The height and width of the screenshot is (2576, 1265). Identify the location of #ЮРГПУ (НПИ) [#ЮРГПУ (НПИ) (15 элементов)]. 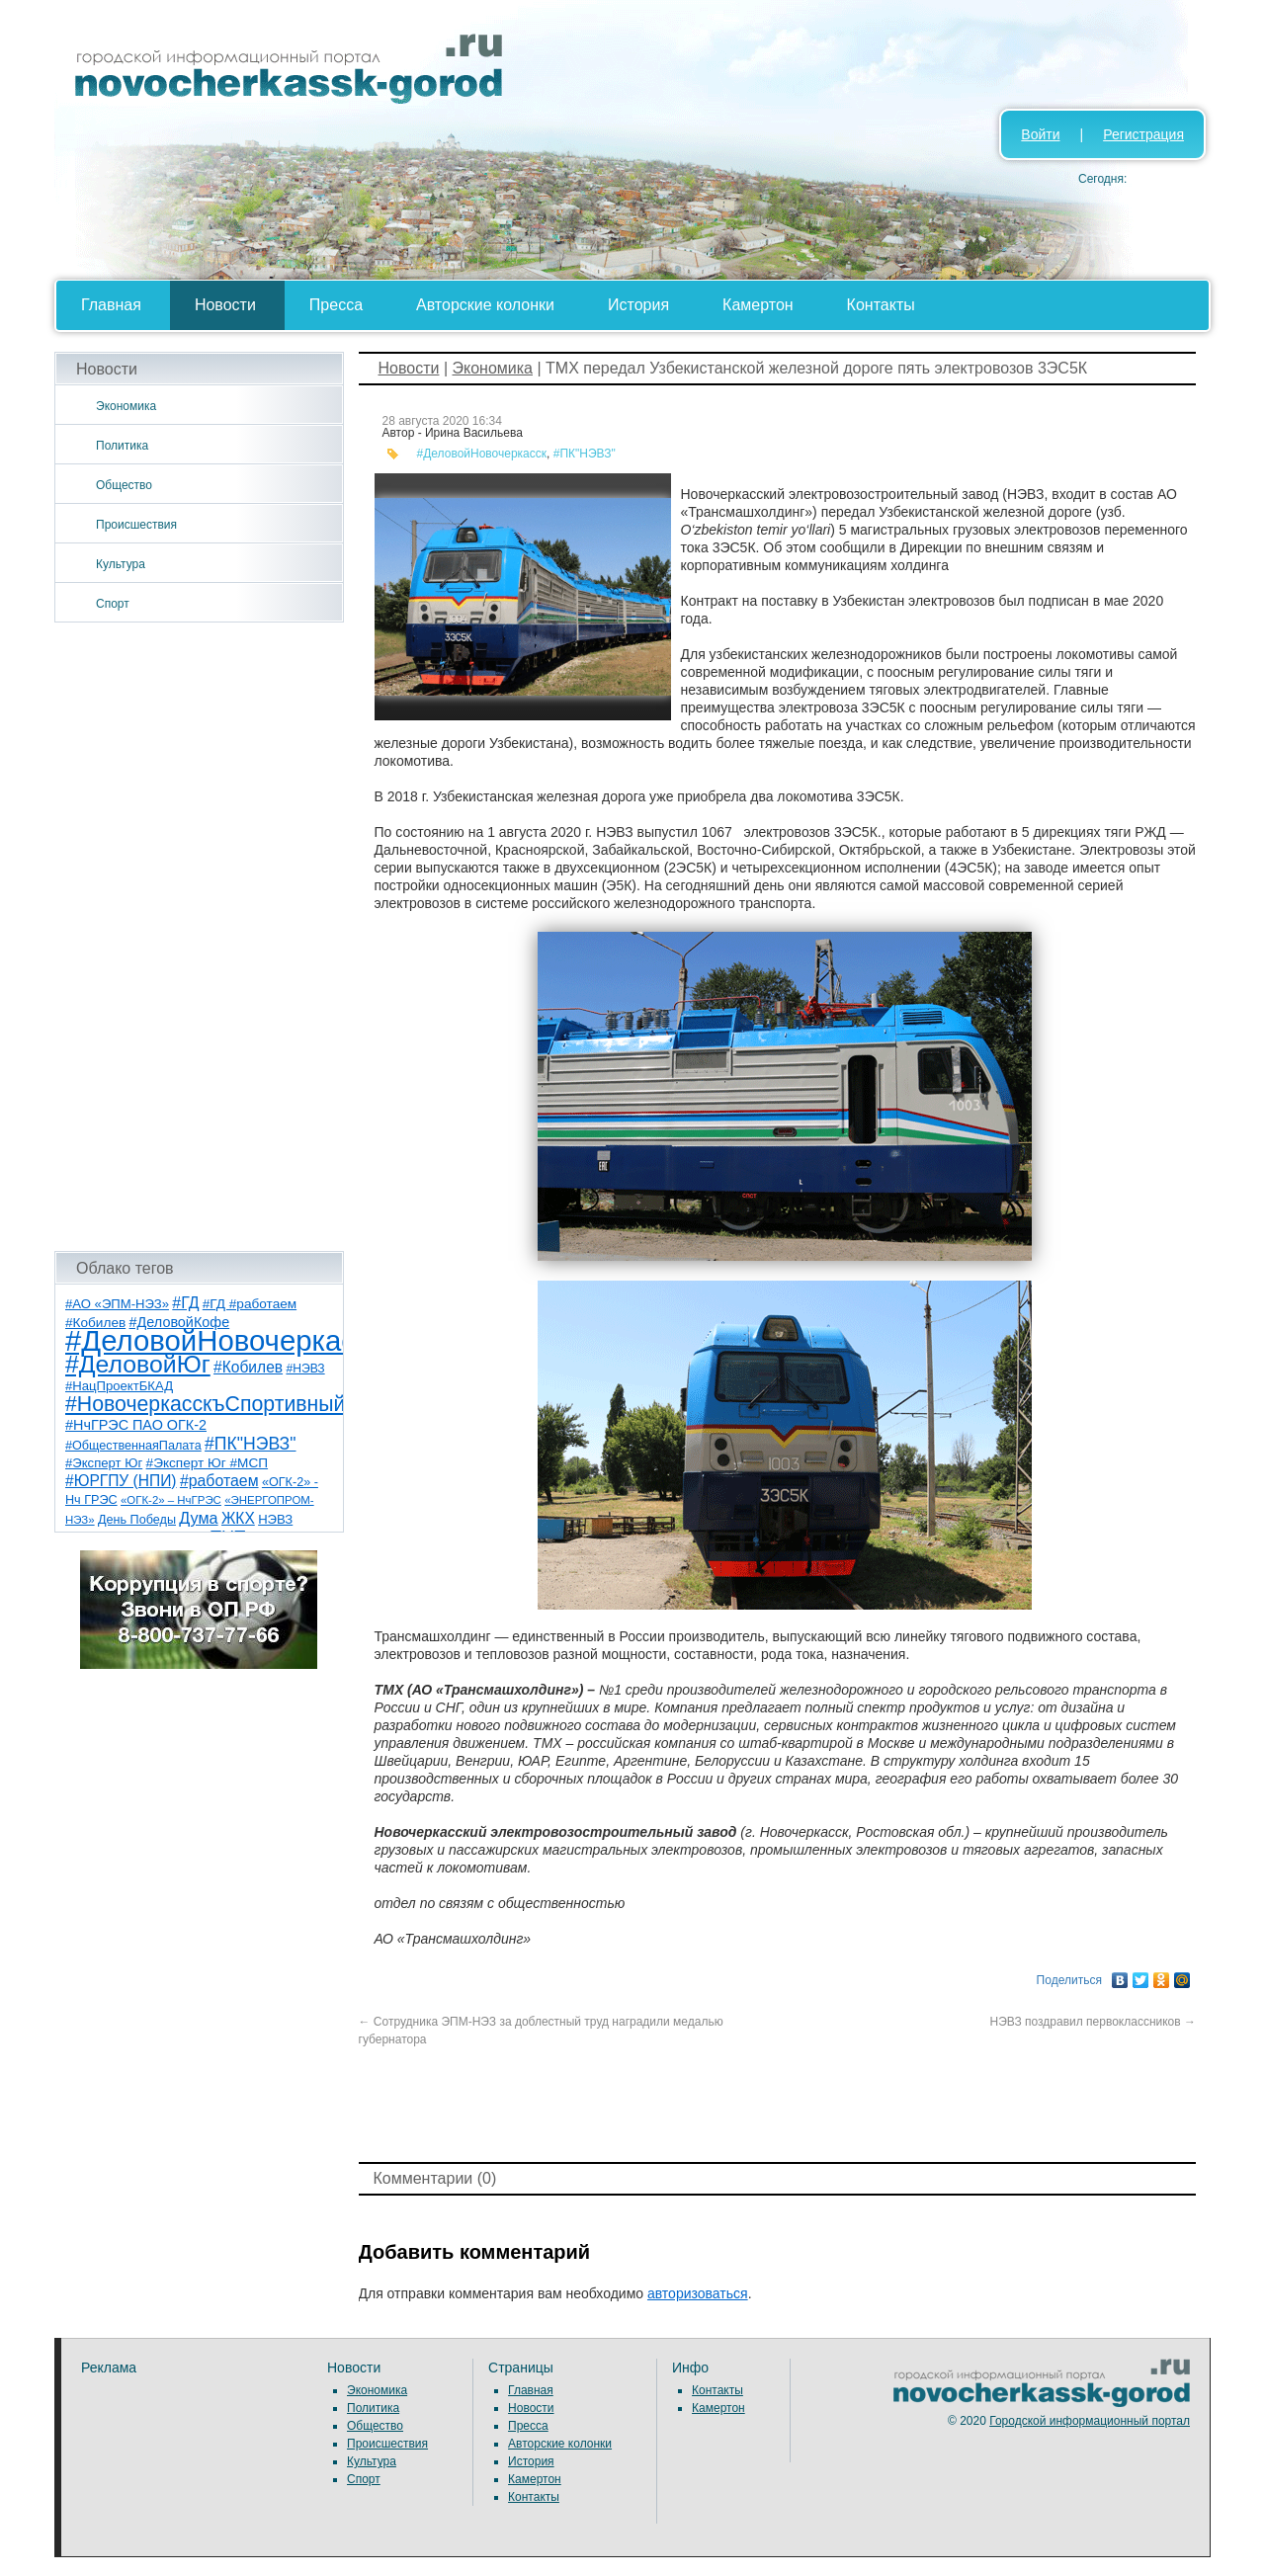
(121, 1480).